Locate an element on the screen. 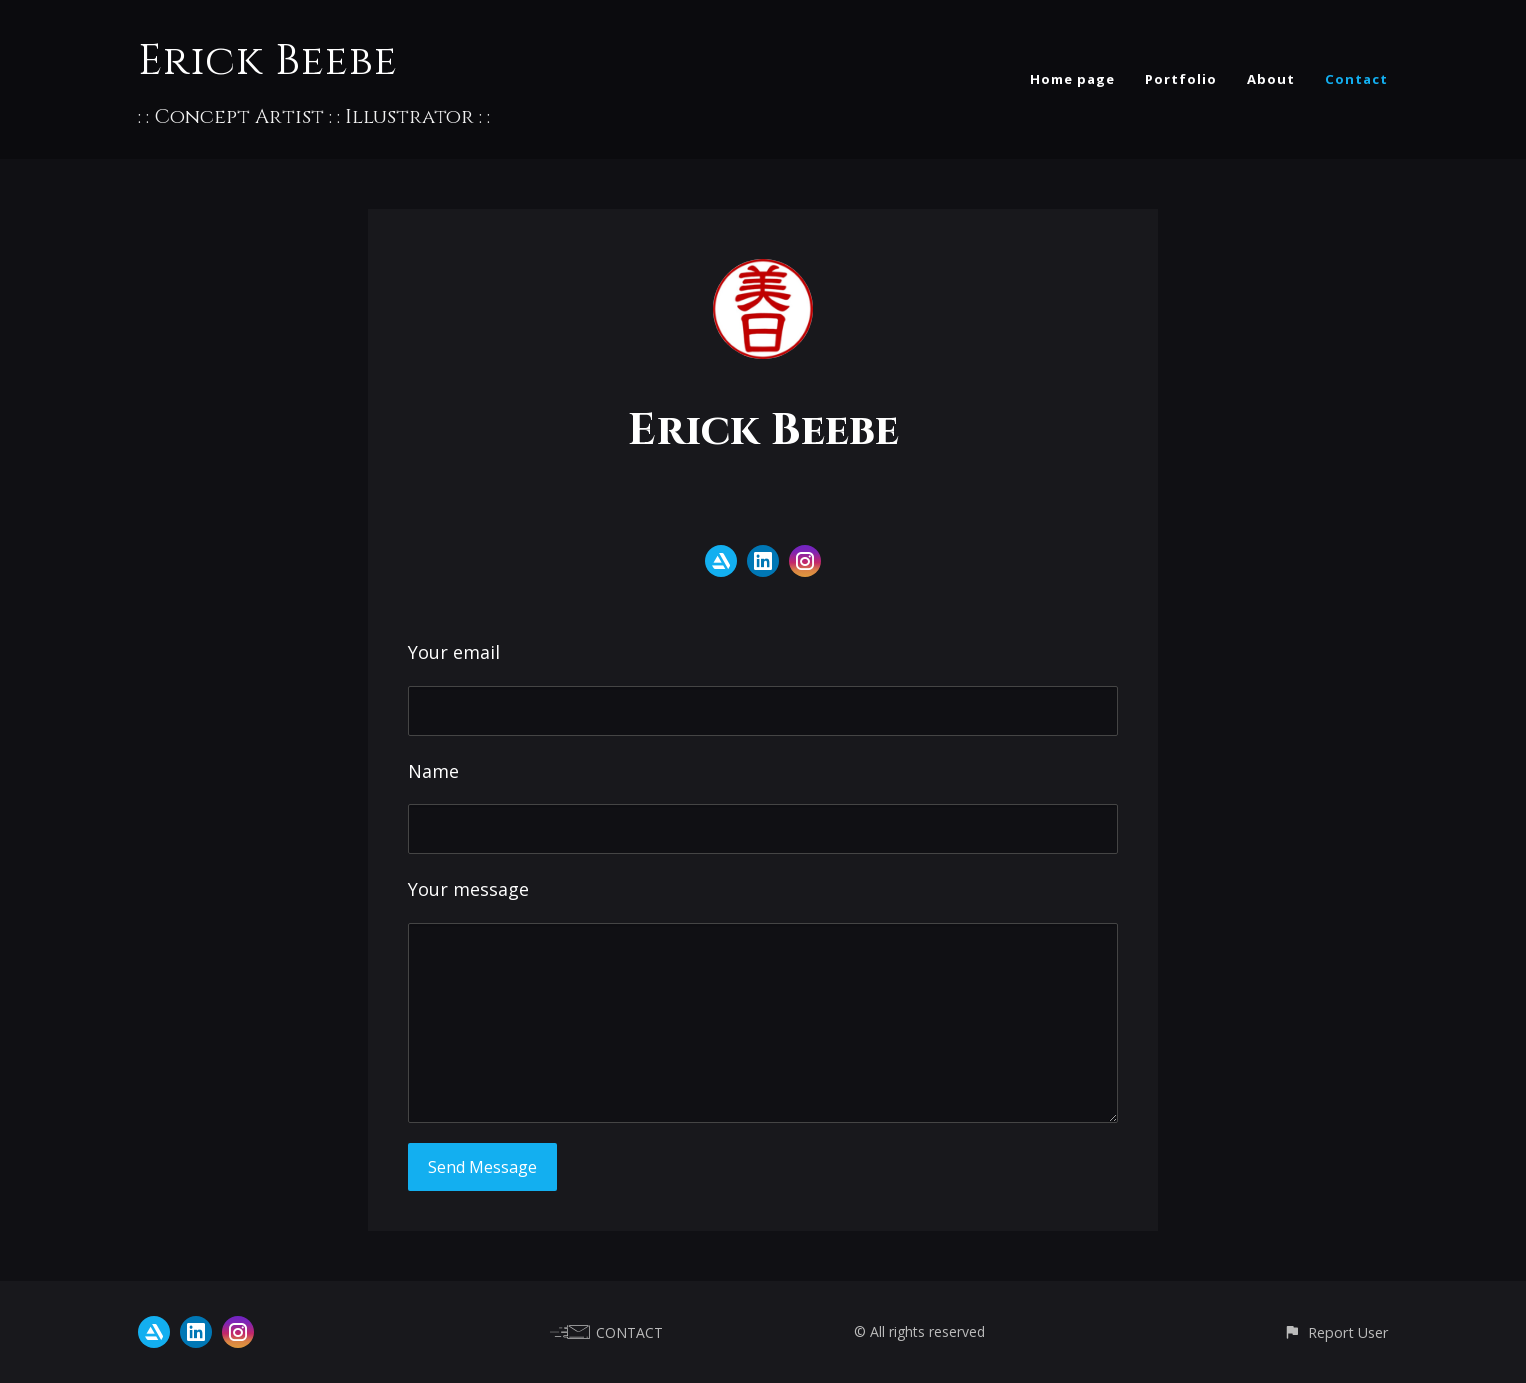  Erick Beebe is located at coordinates (268, 61).